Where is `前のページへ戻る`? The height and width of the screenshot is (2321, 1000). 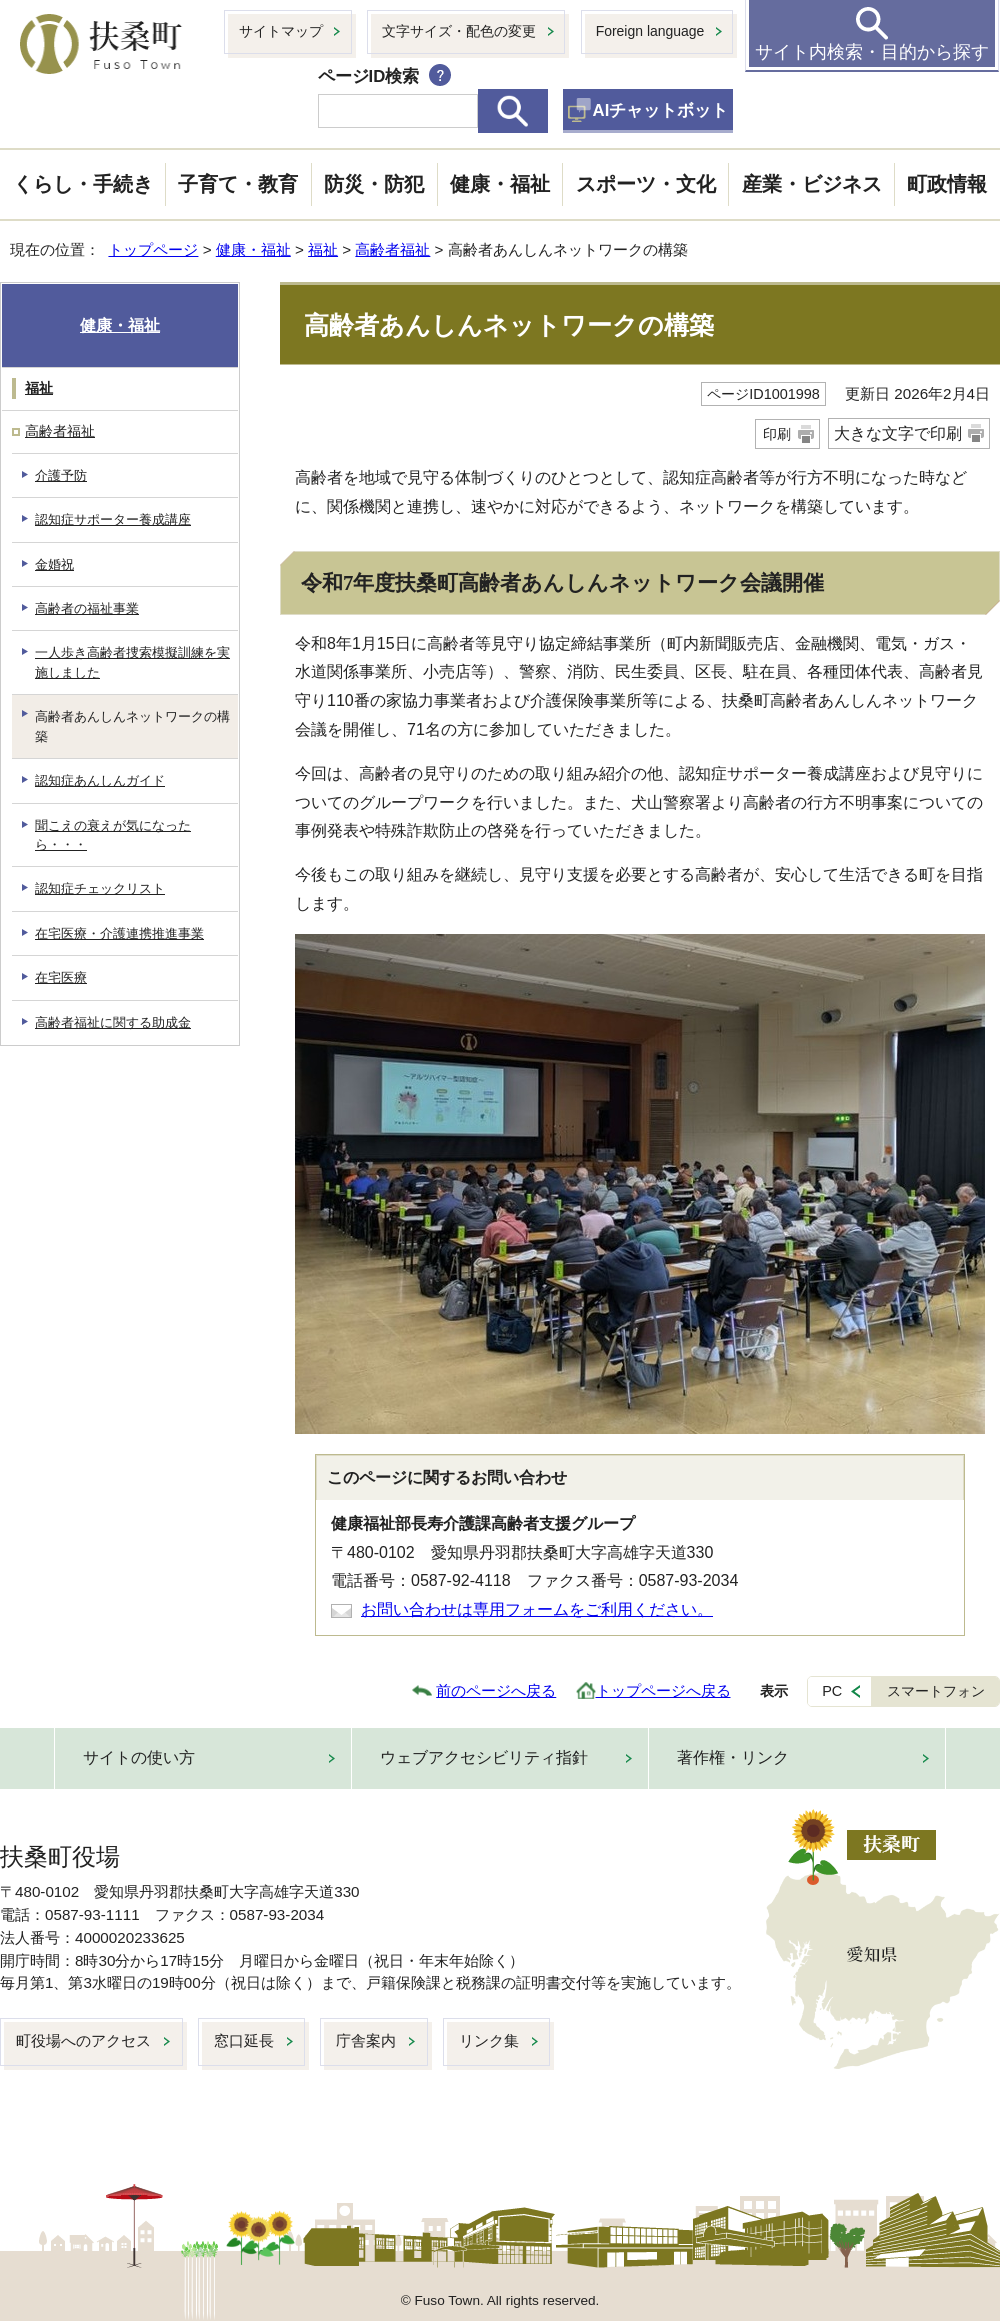 前のページへ戻る is located at coordinates (496, 1690).